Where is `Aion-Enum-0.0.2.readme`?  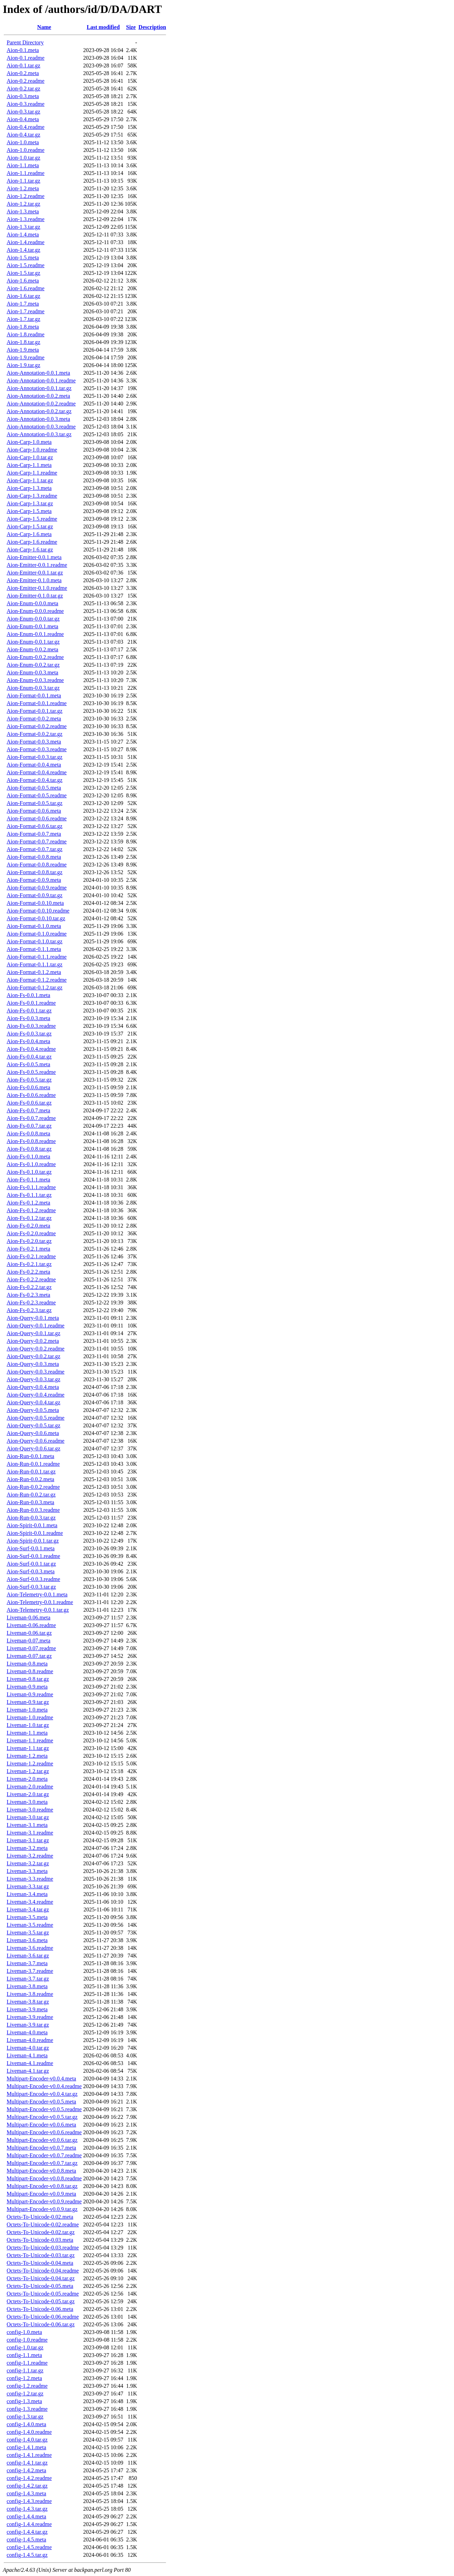
Aion-Enum-0.0.2.readme is located at coordinates (35, 657).